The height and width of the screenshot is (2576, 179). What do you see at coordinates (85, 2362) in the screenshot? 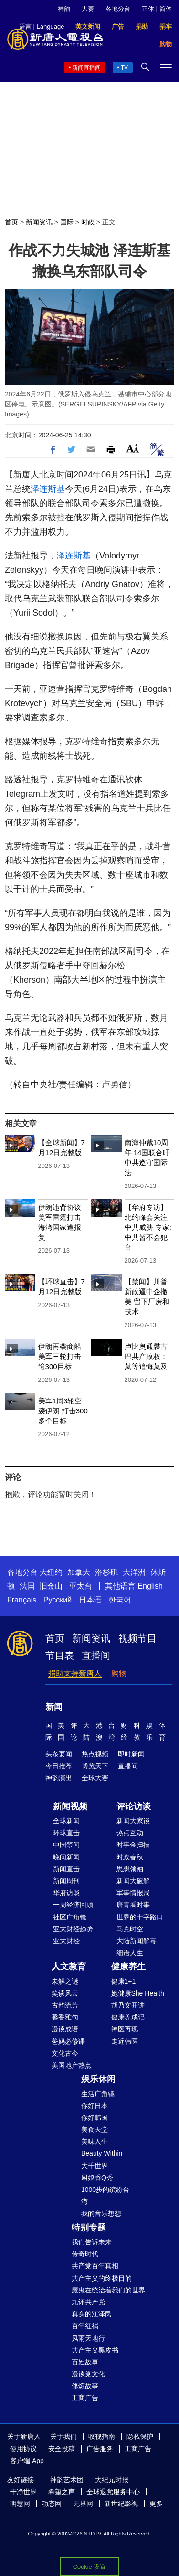
I see `百姓故事` at bounding box center [85, 2362].